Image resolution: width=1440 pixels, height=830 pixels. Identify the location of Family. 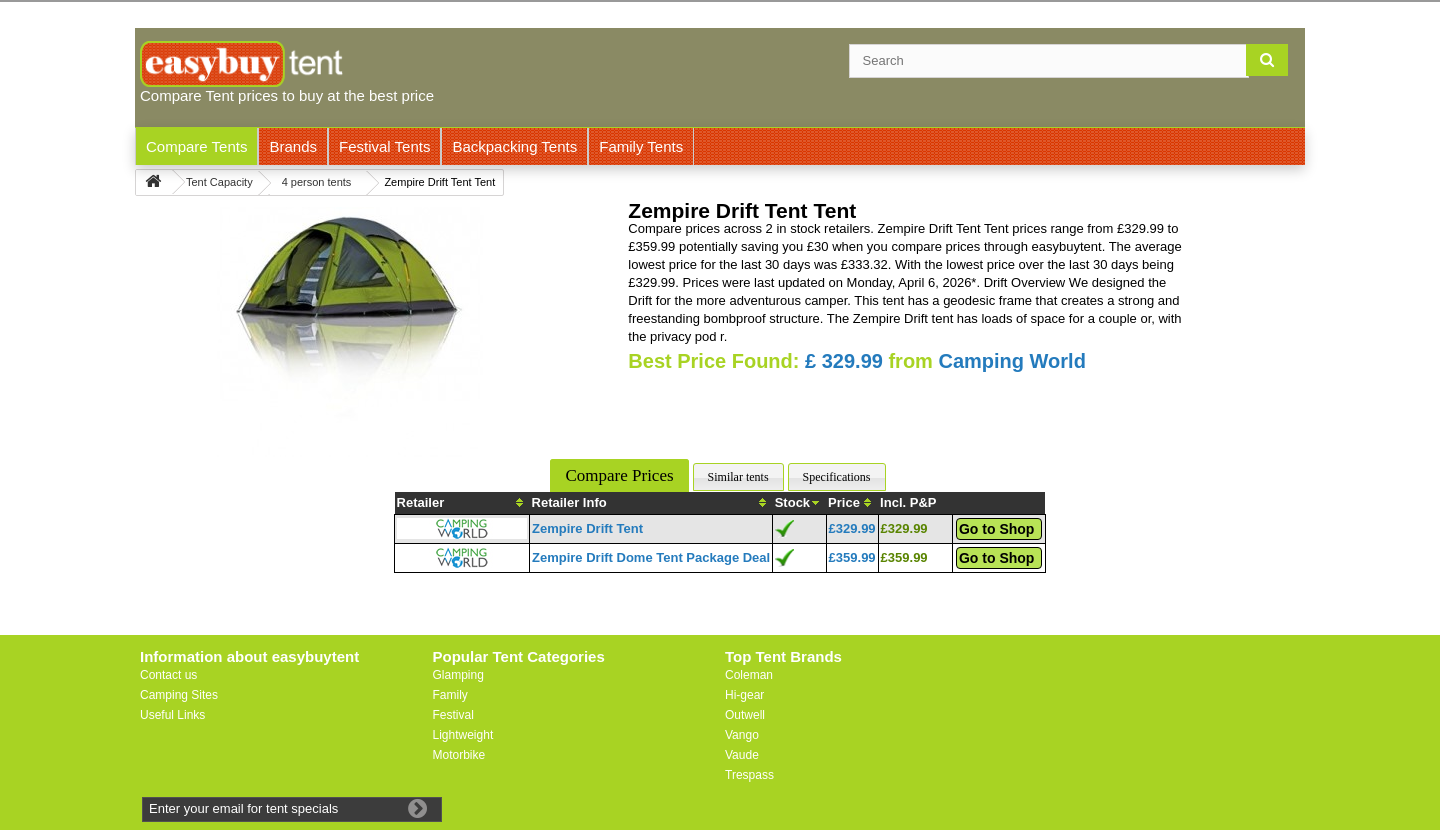
(450, 695).